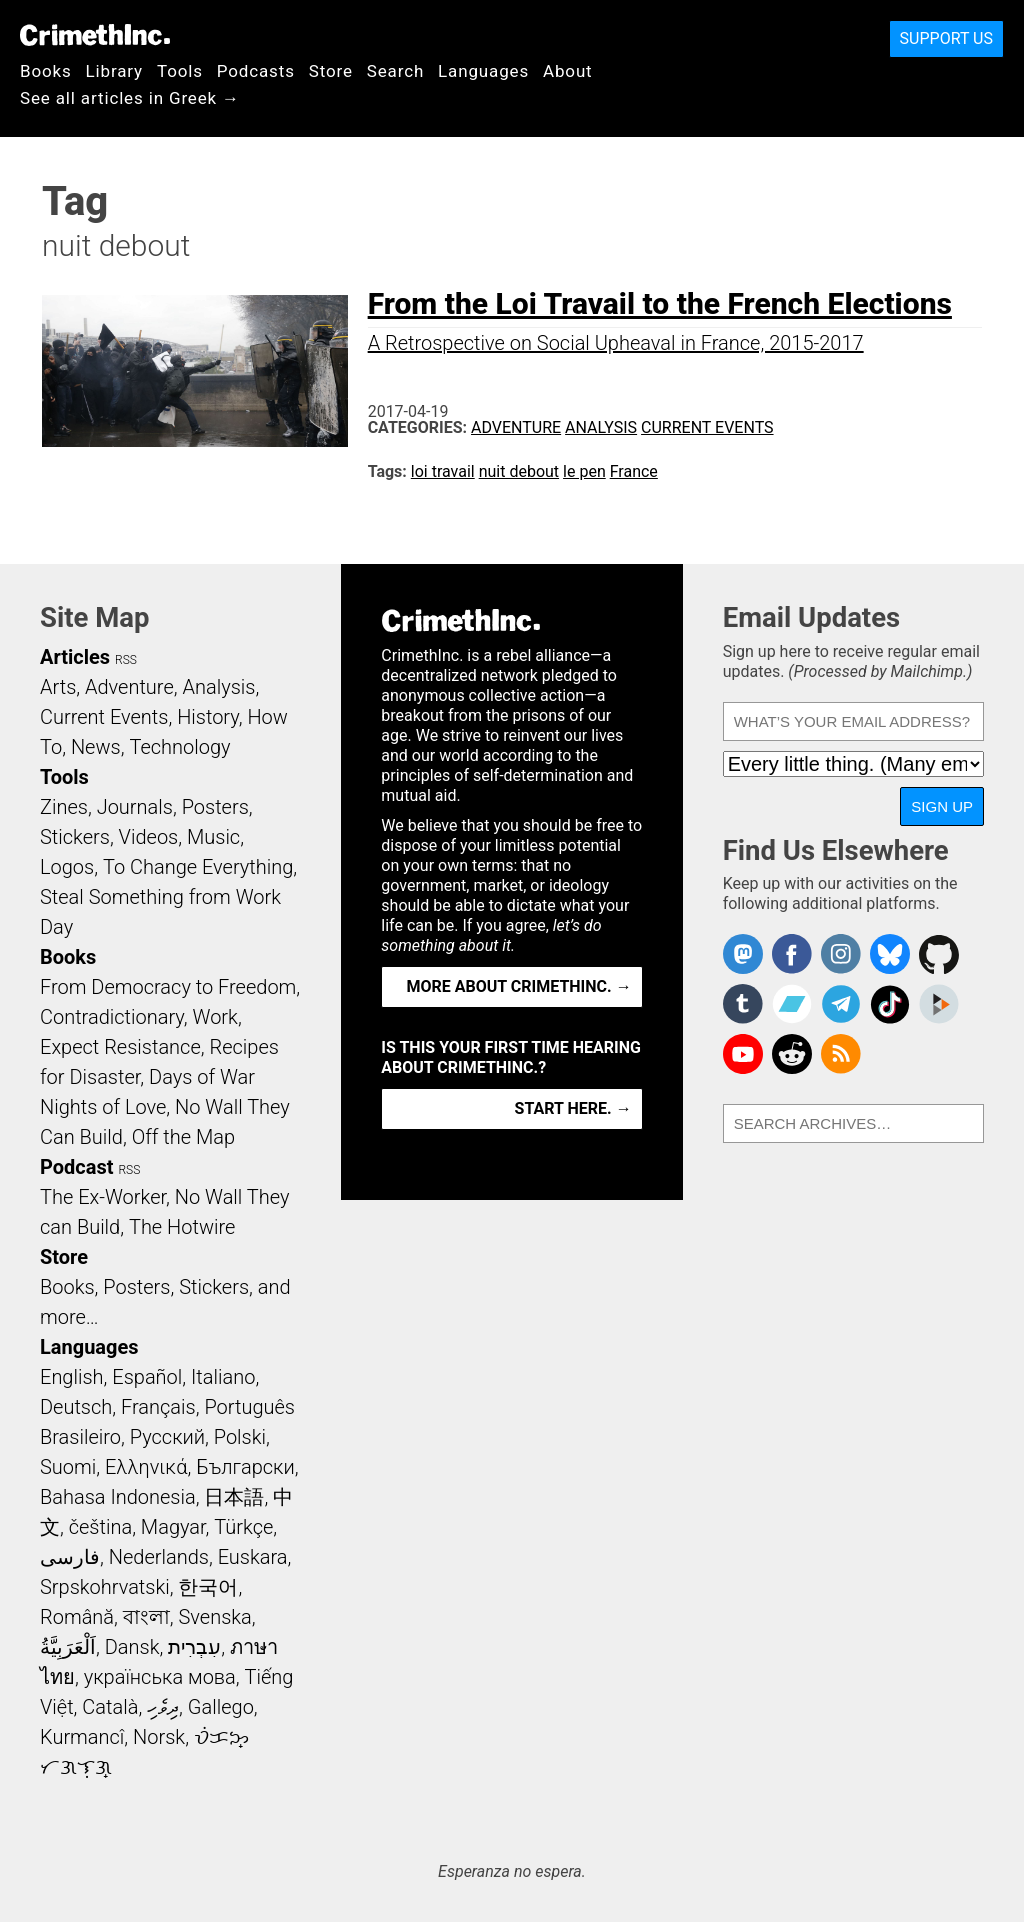  I want to click on Srpskohrvatski, so click(105, 1587).